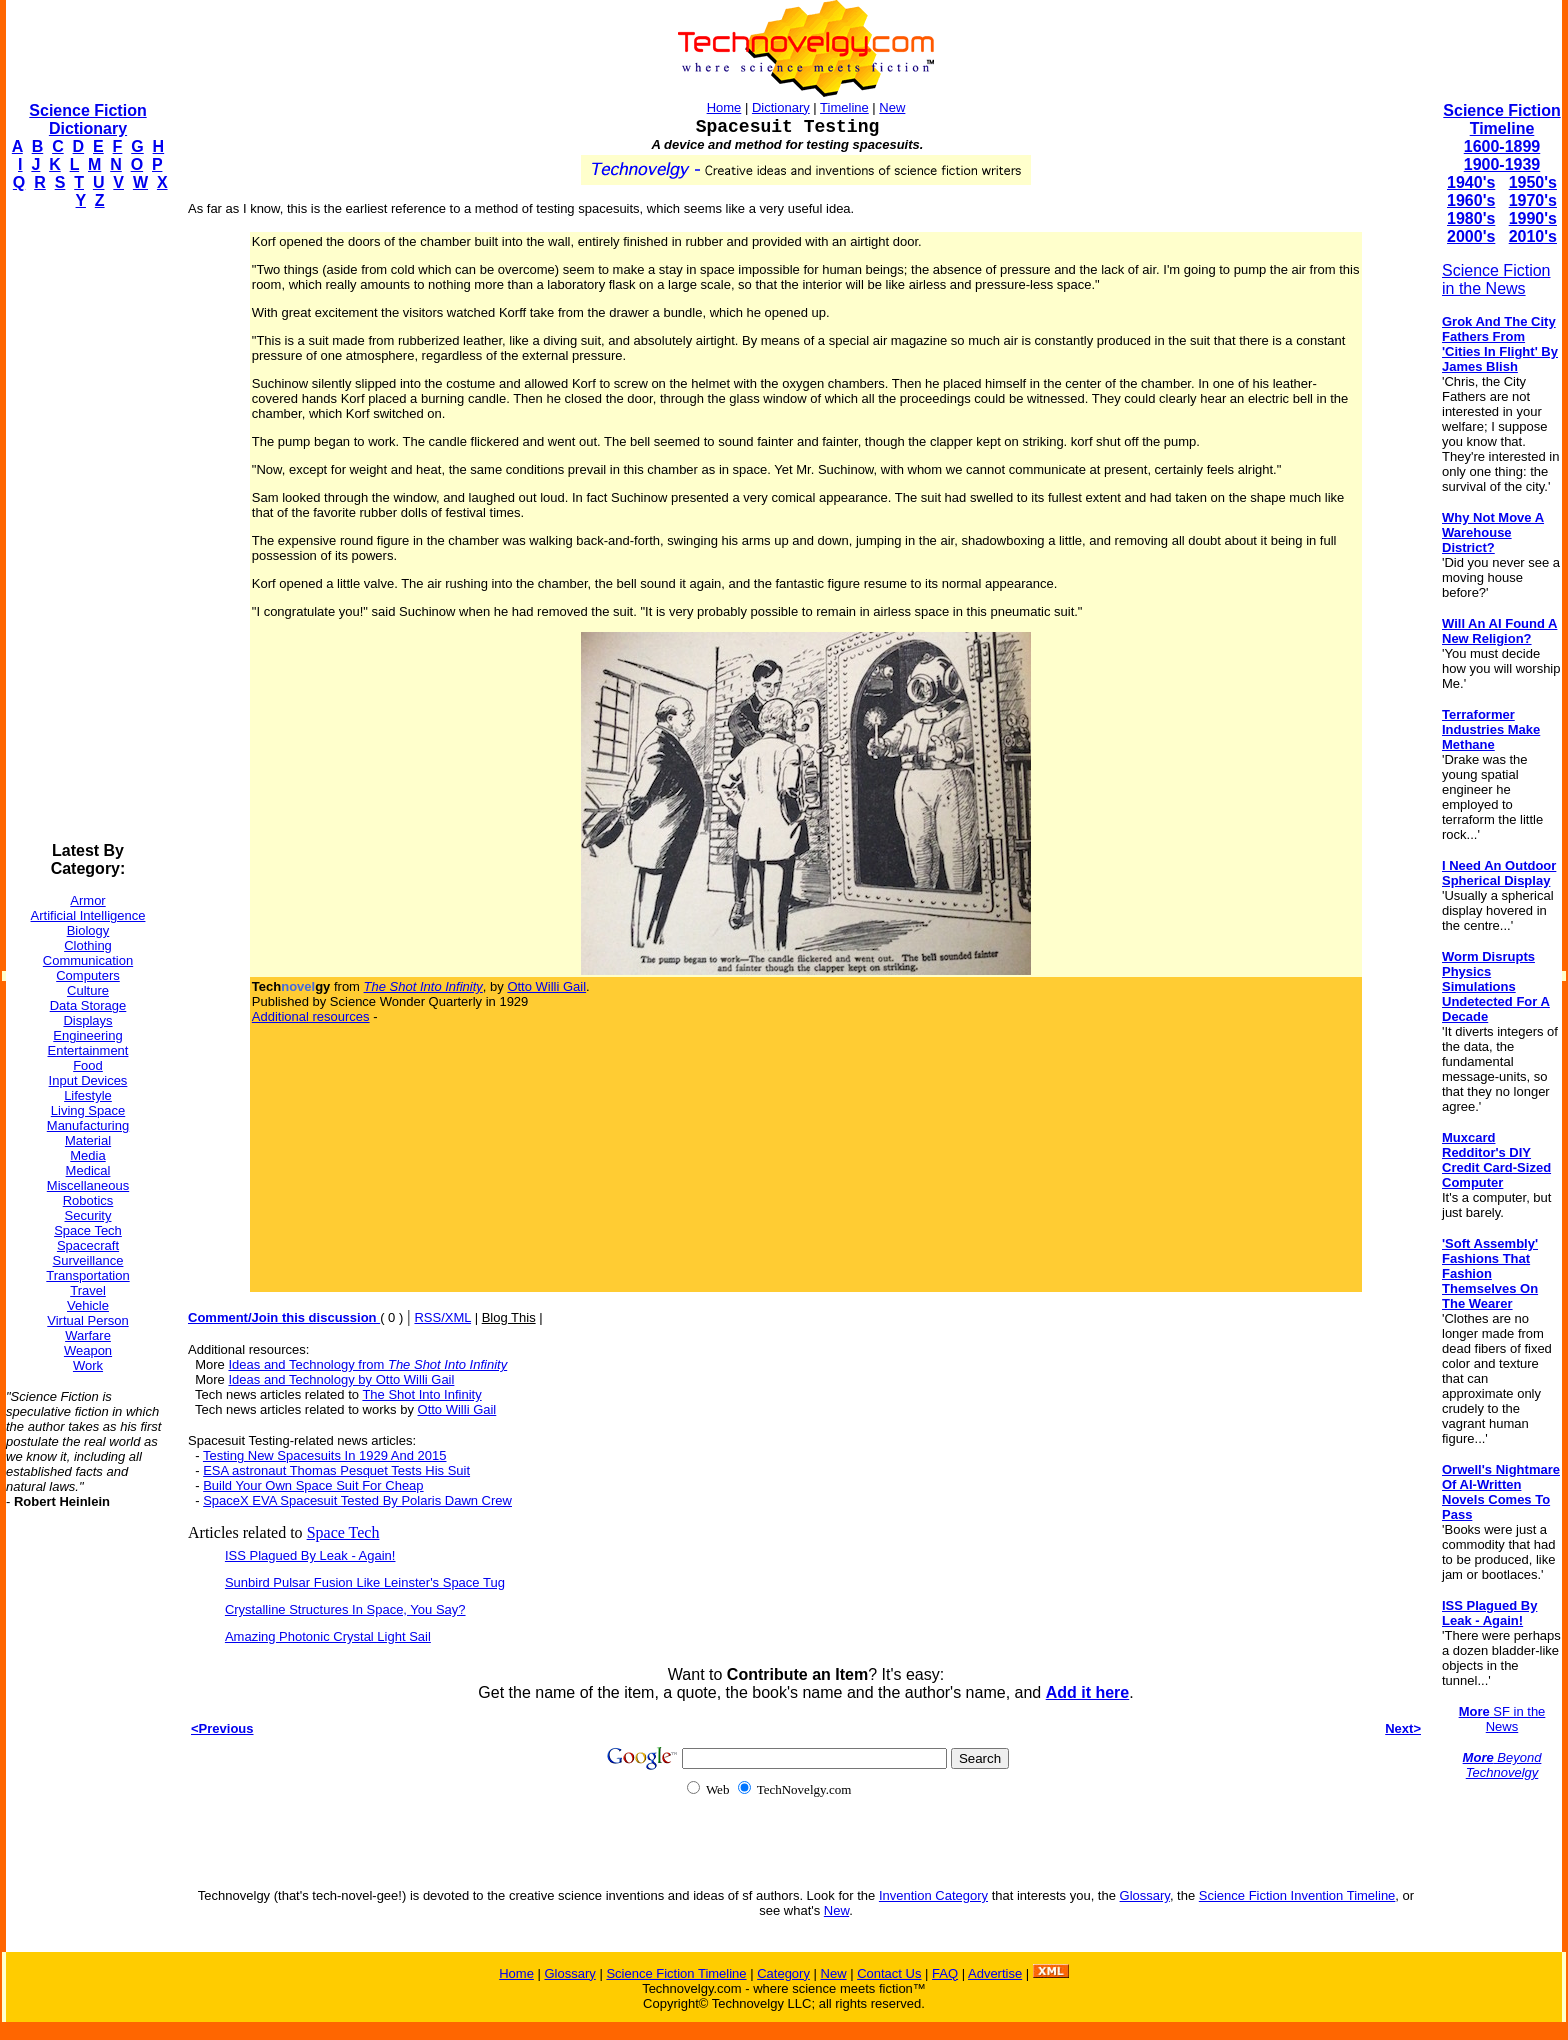  What do you see at coordinates (1145, 1895) in the screenshot?
I see `Glossary` at bounding box center [1145, 1895].